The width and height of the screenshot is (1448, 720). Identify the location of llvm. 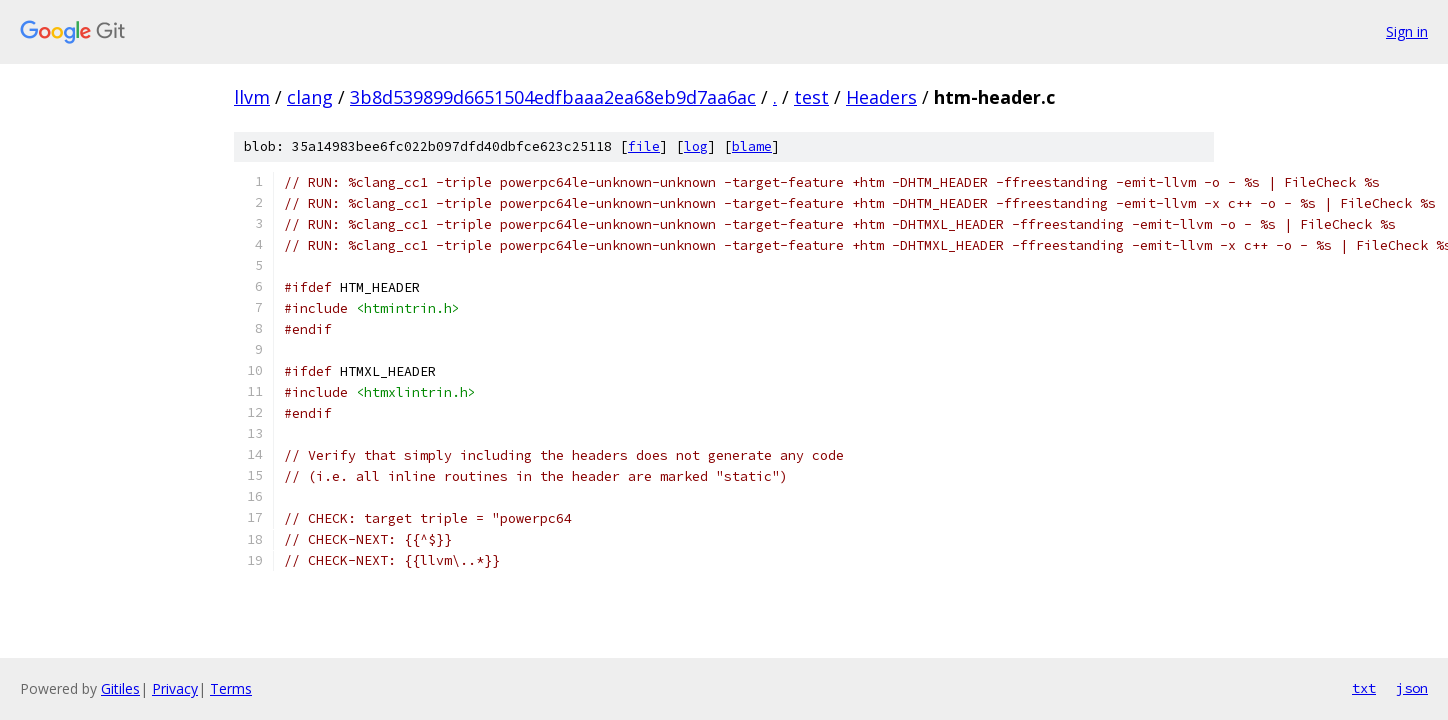
(252, 97).